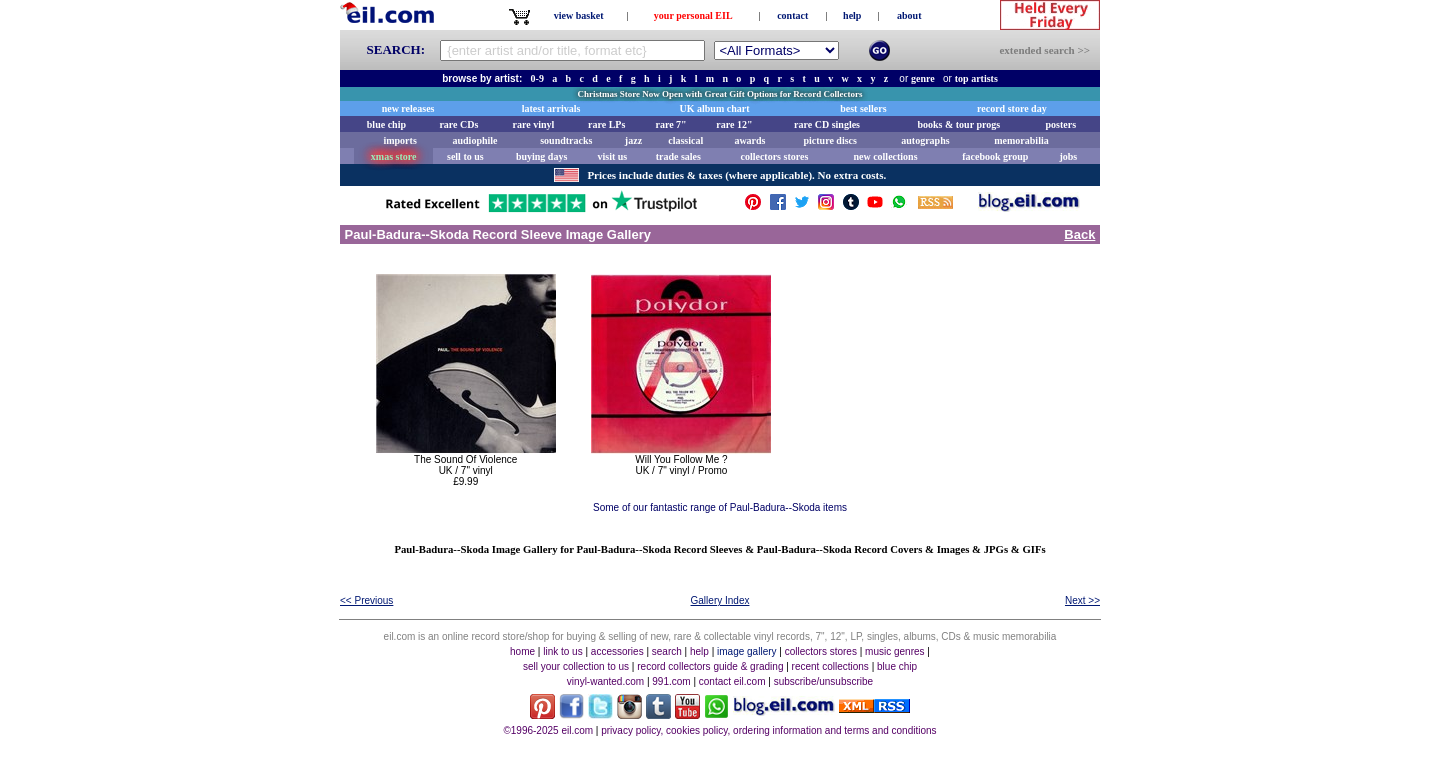  Describe the element at coordinates (399, 140) in the screenshot. I see `imports` at that location.